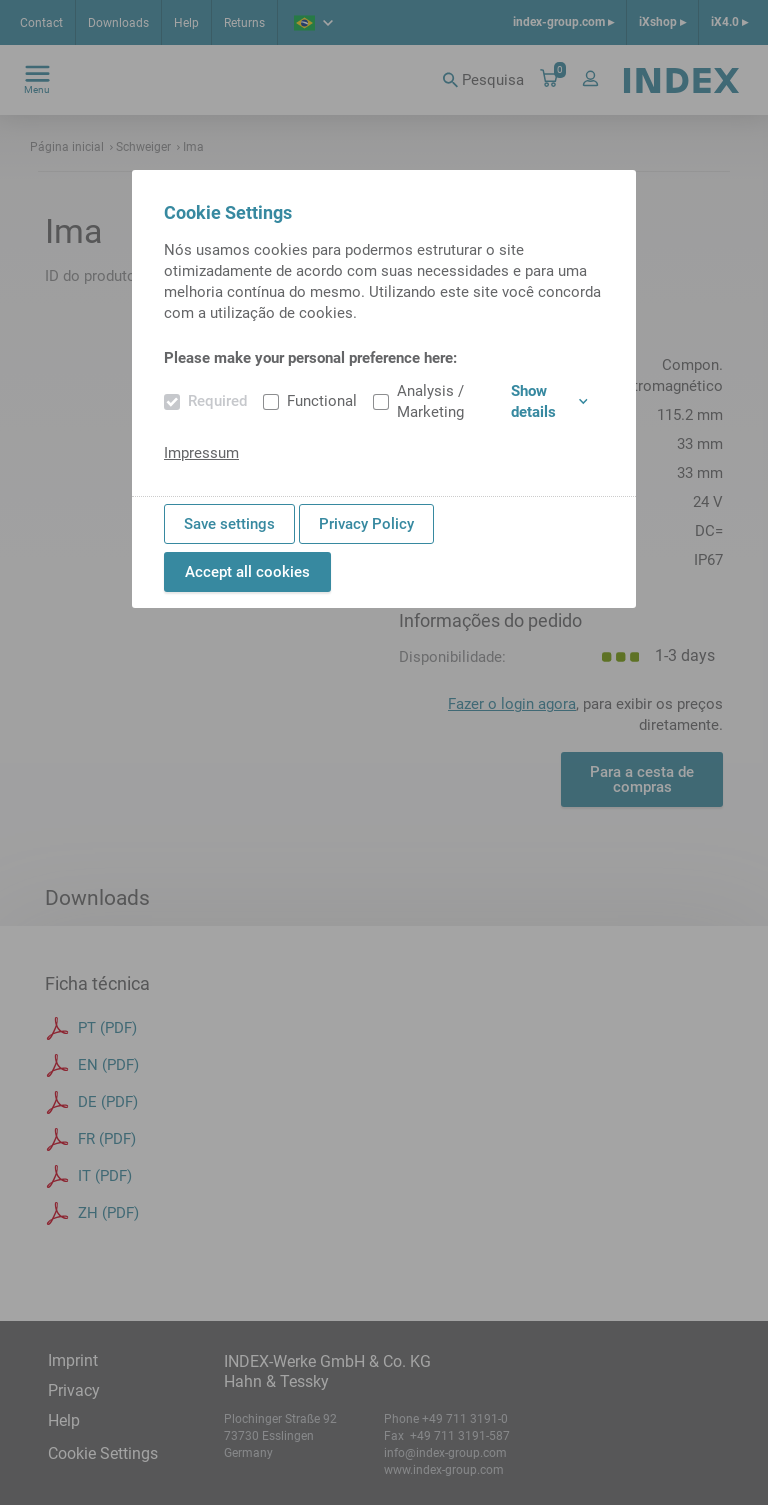  I want to click on Show details, so click(549, 401).